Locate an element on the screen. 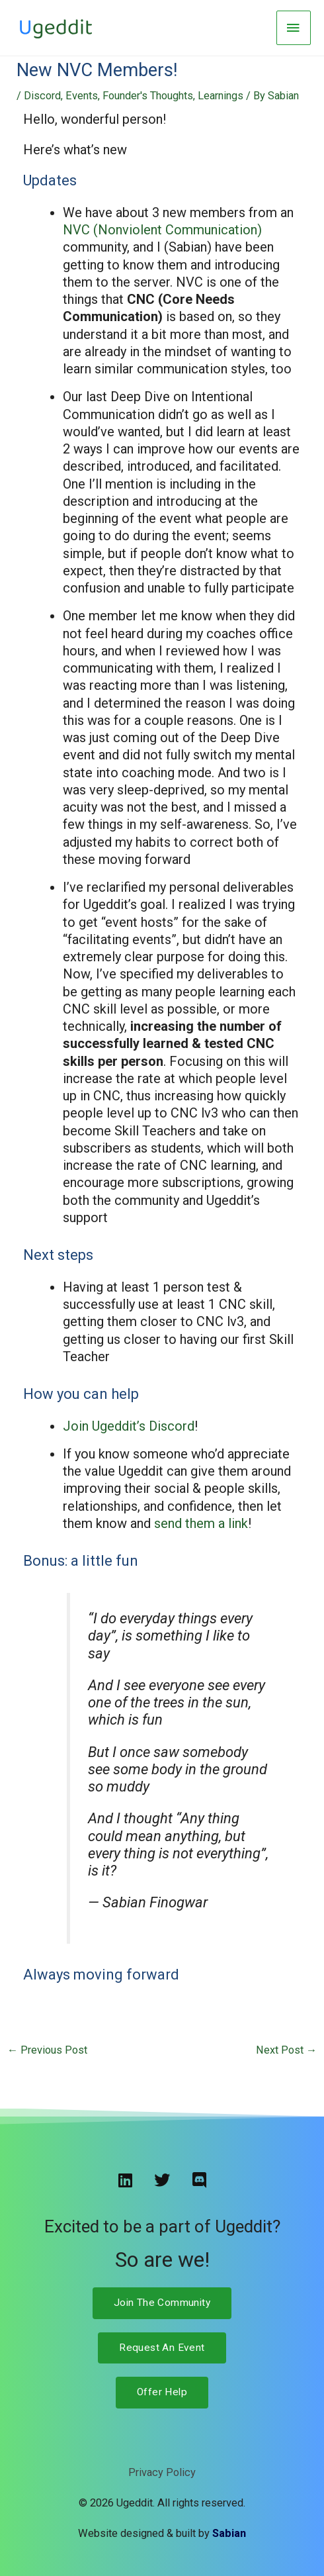 The height and width of the screenshot is (2576, 324). Learnings is located at coordinates (220, 95).